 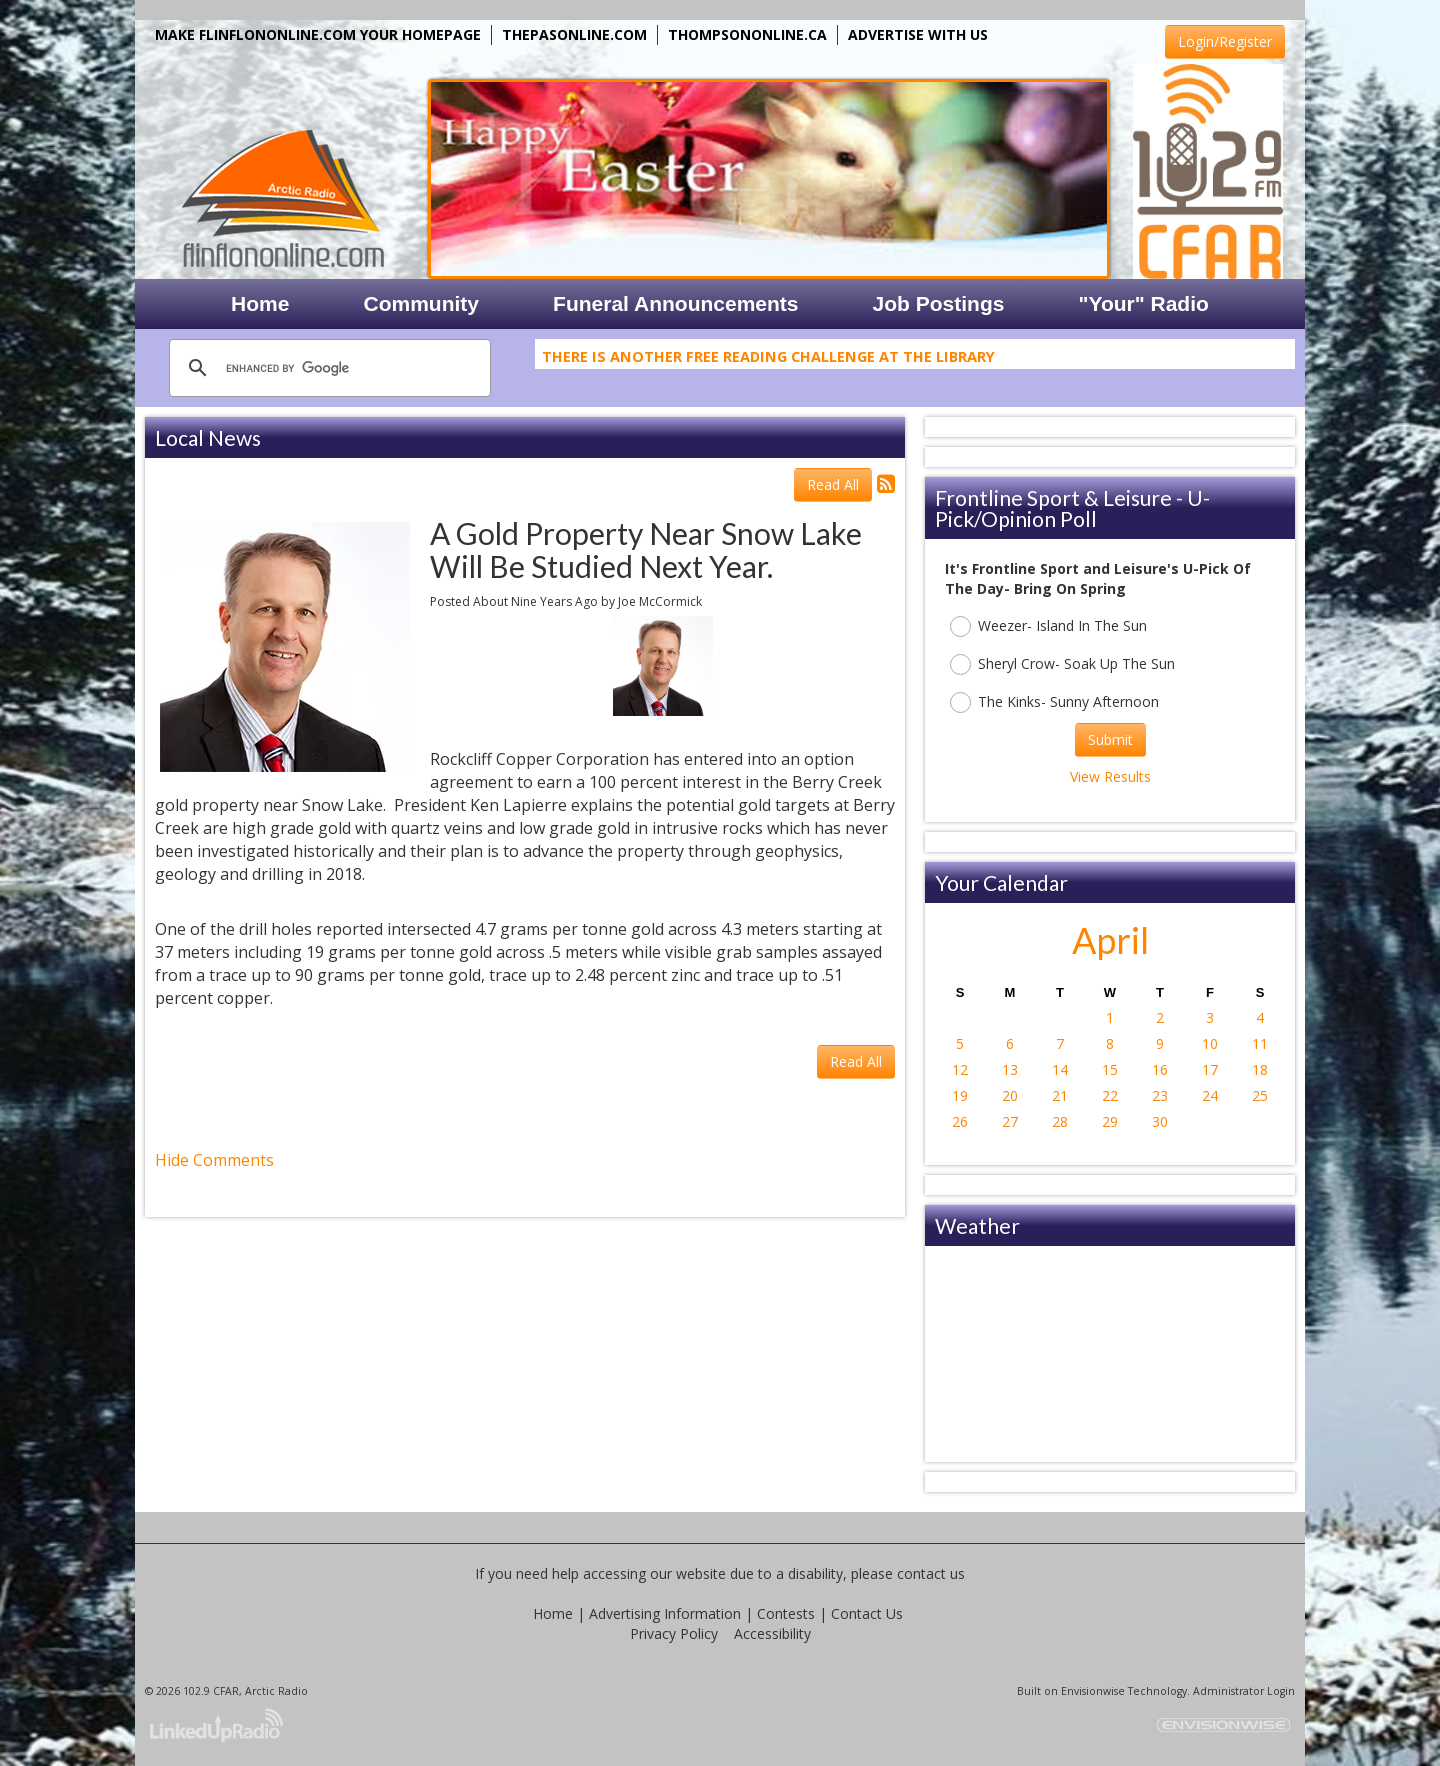 What do you see at coordinates (1225, 41) in the screenshot?
I see `Login/Register` at bounding box center [1225, 41].